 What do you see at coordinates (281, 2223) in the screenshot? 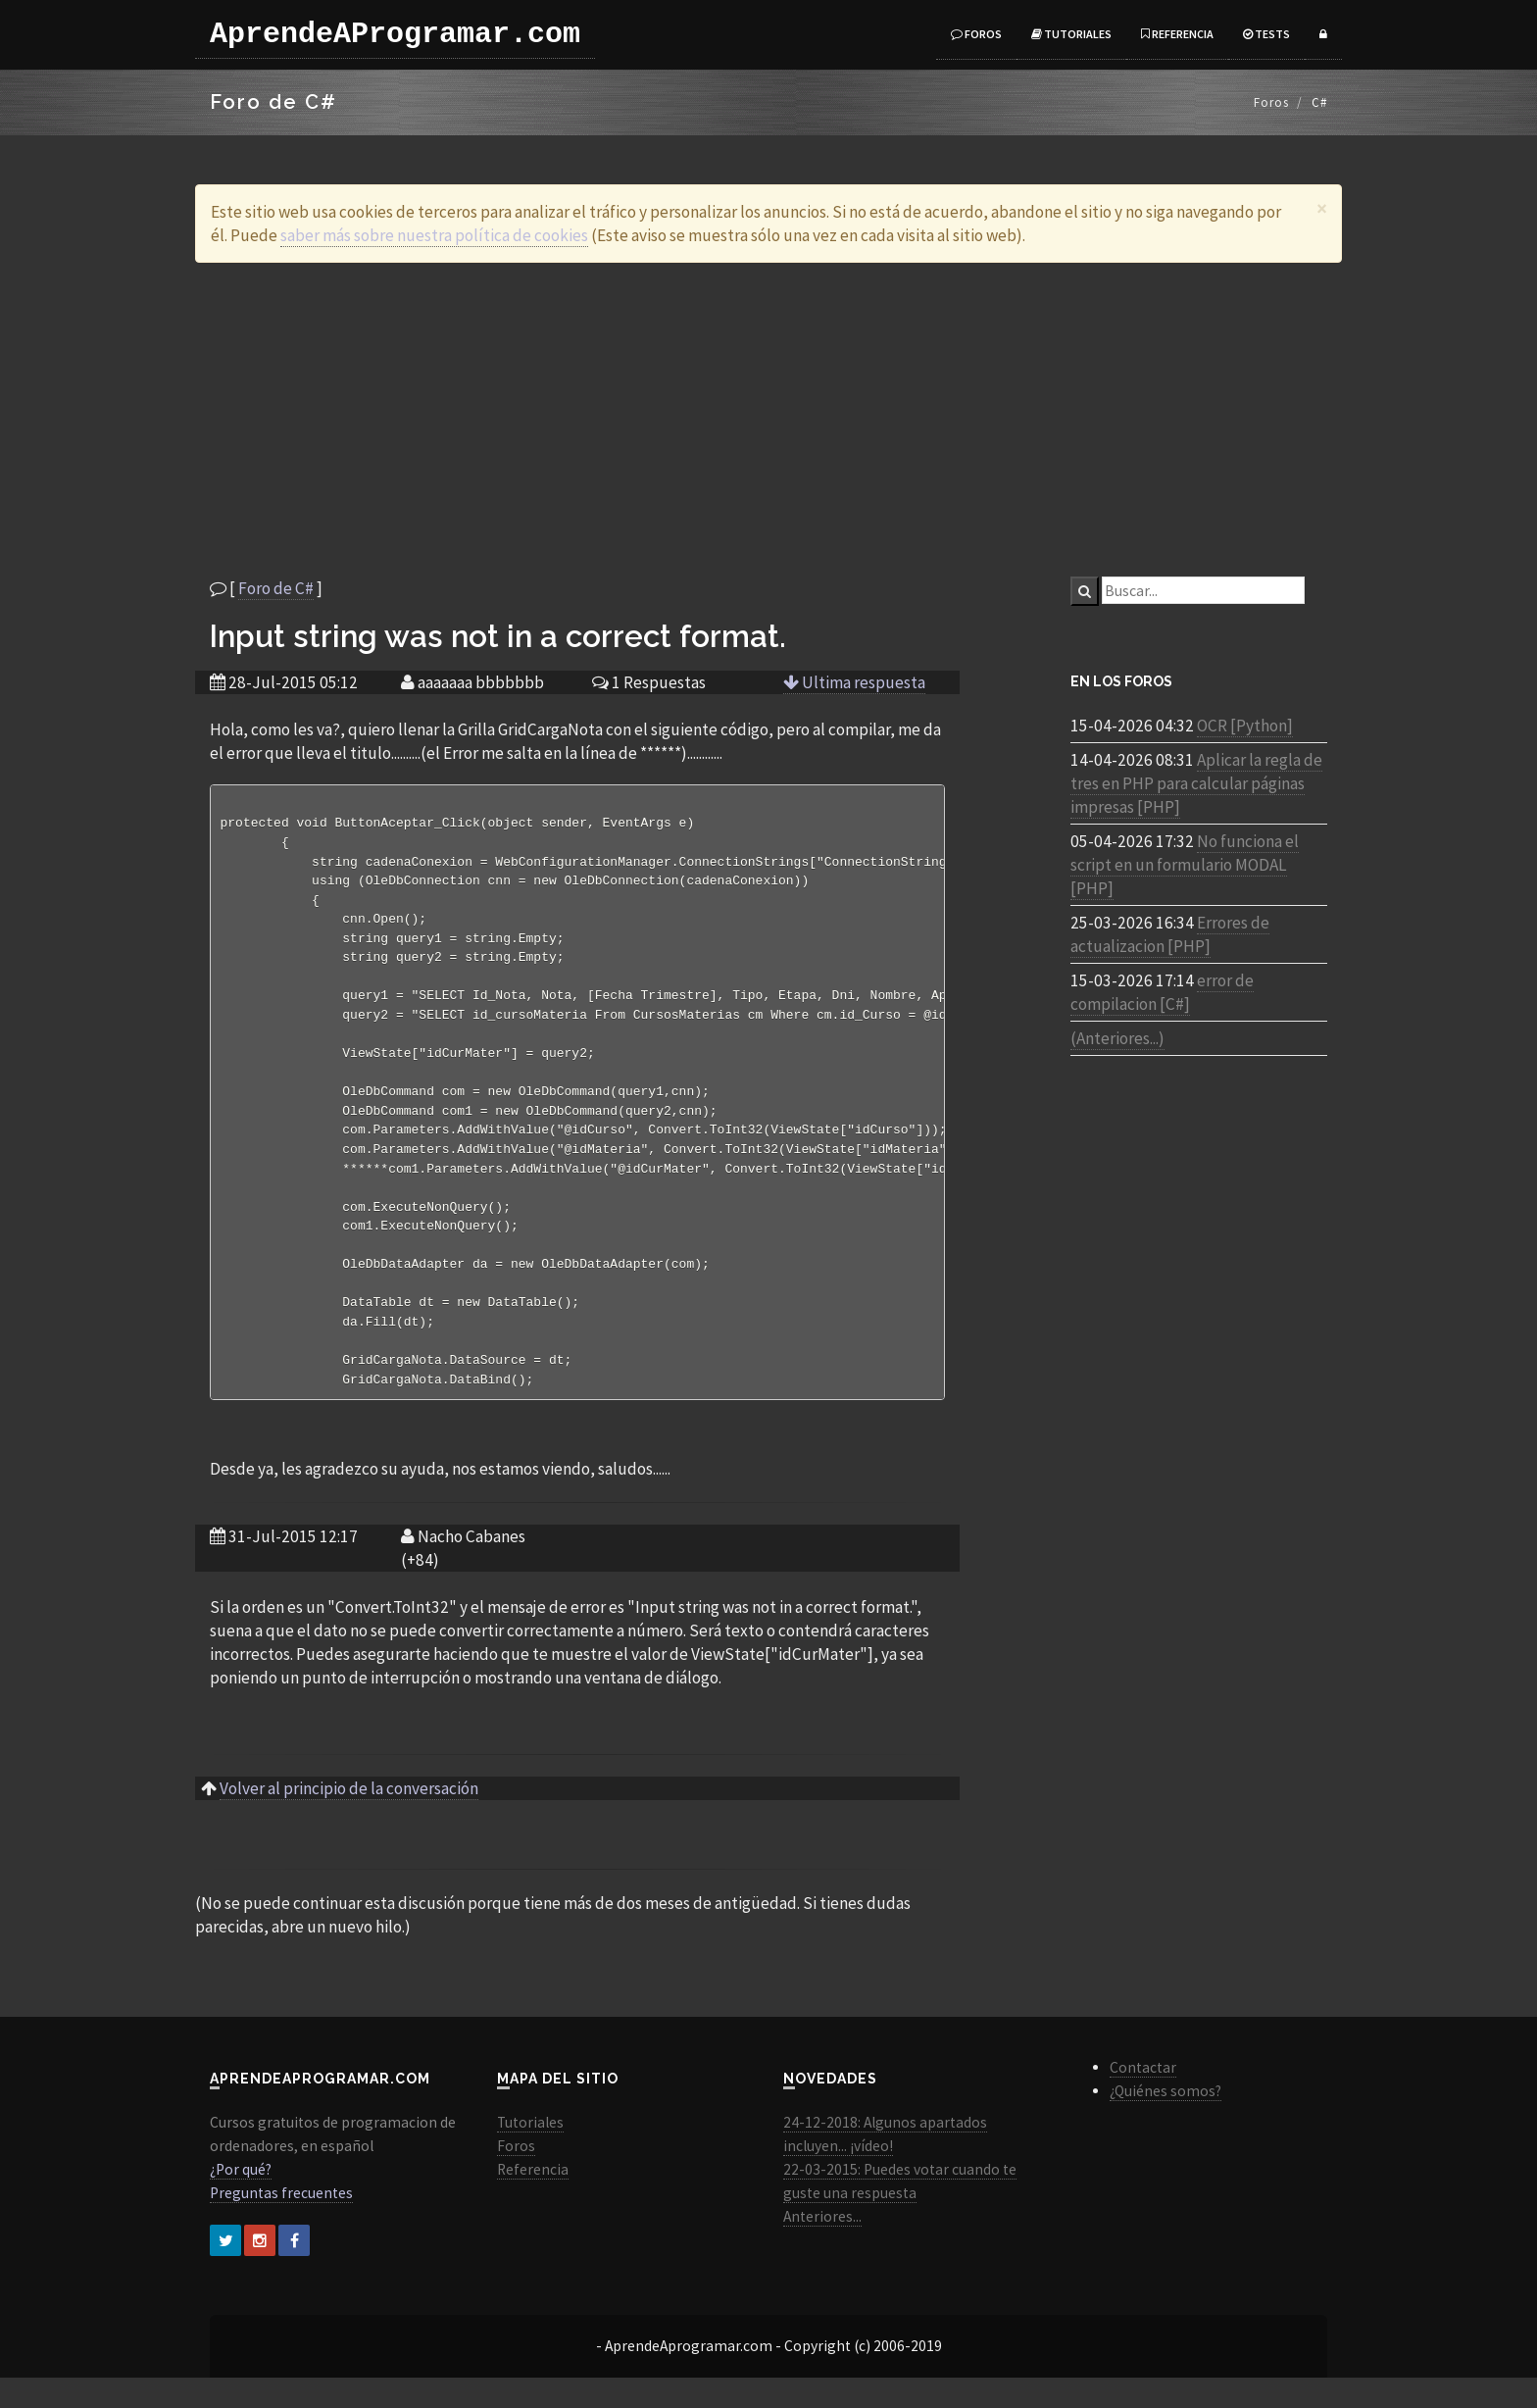
I see `Preguntas frecuentes` at bounding box center [281, 2223].